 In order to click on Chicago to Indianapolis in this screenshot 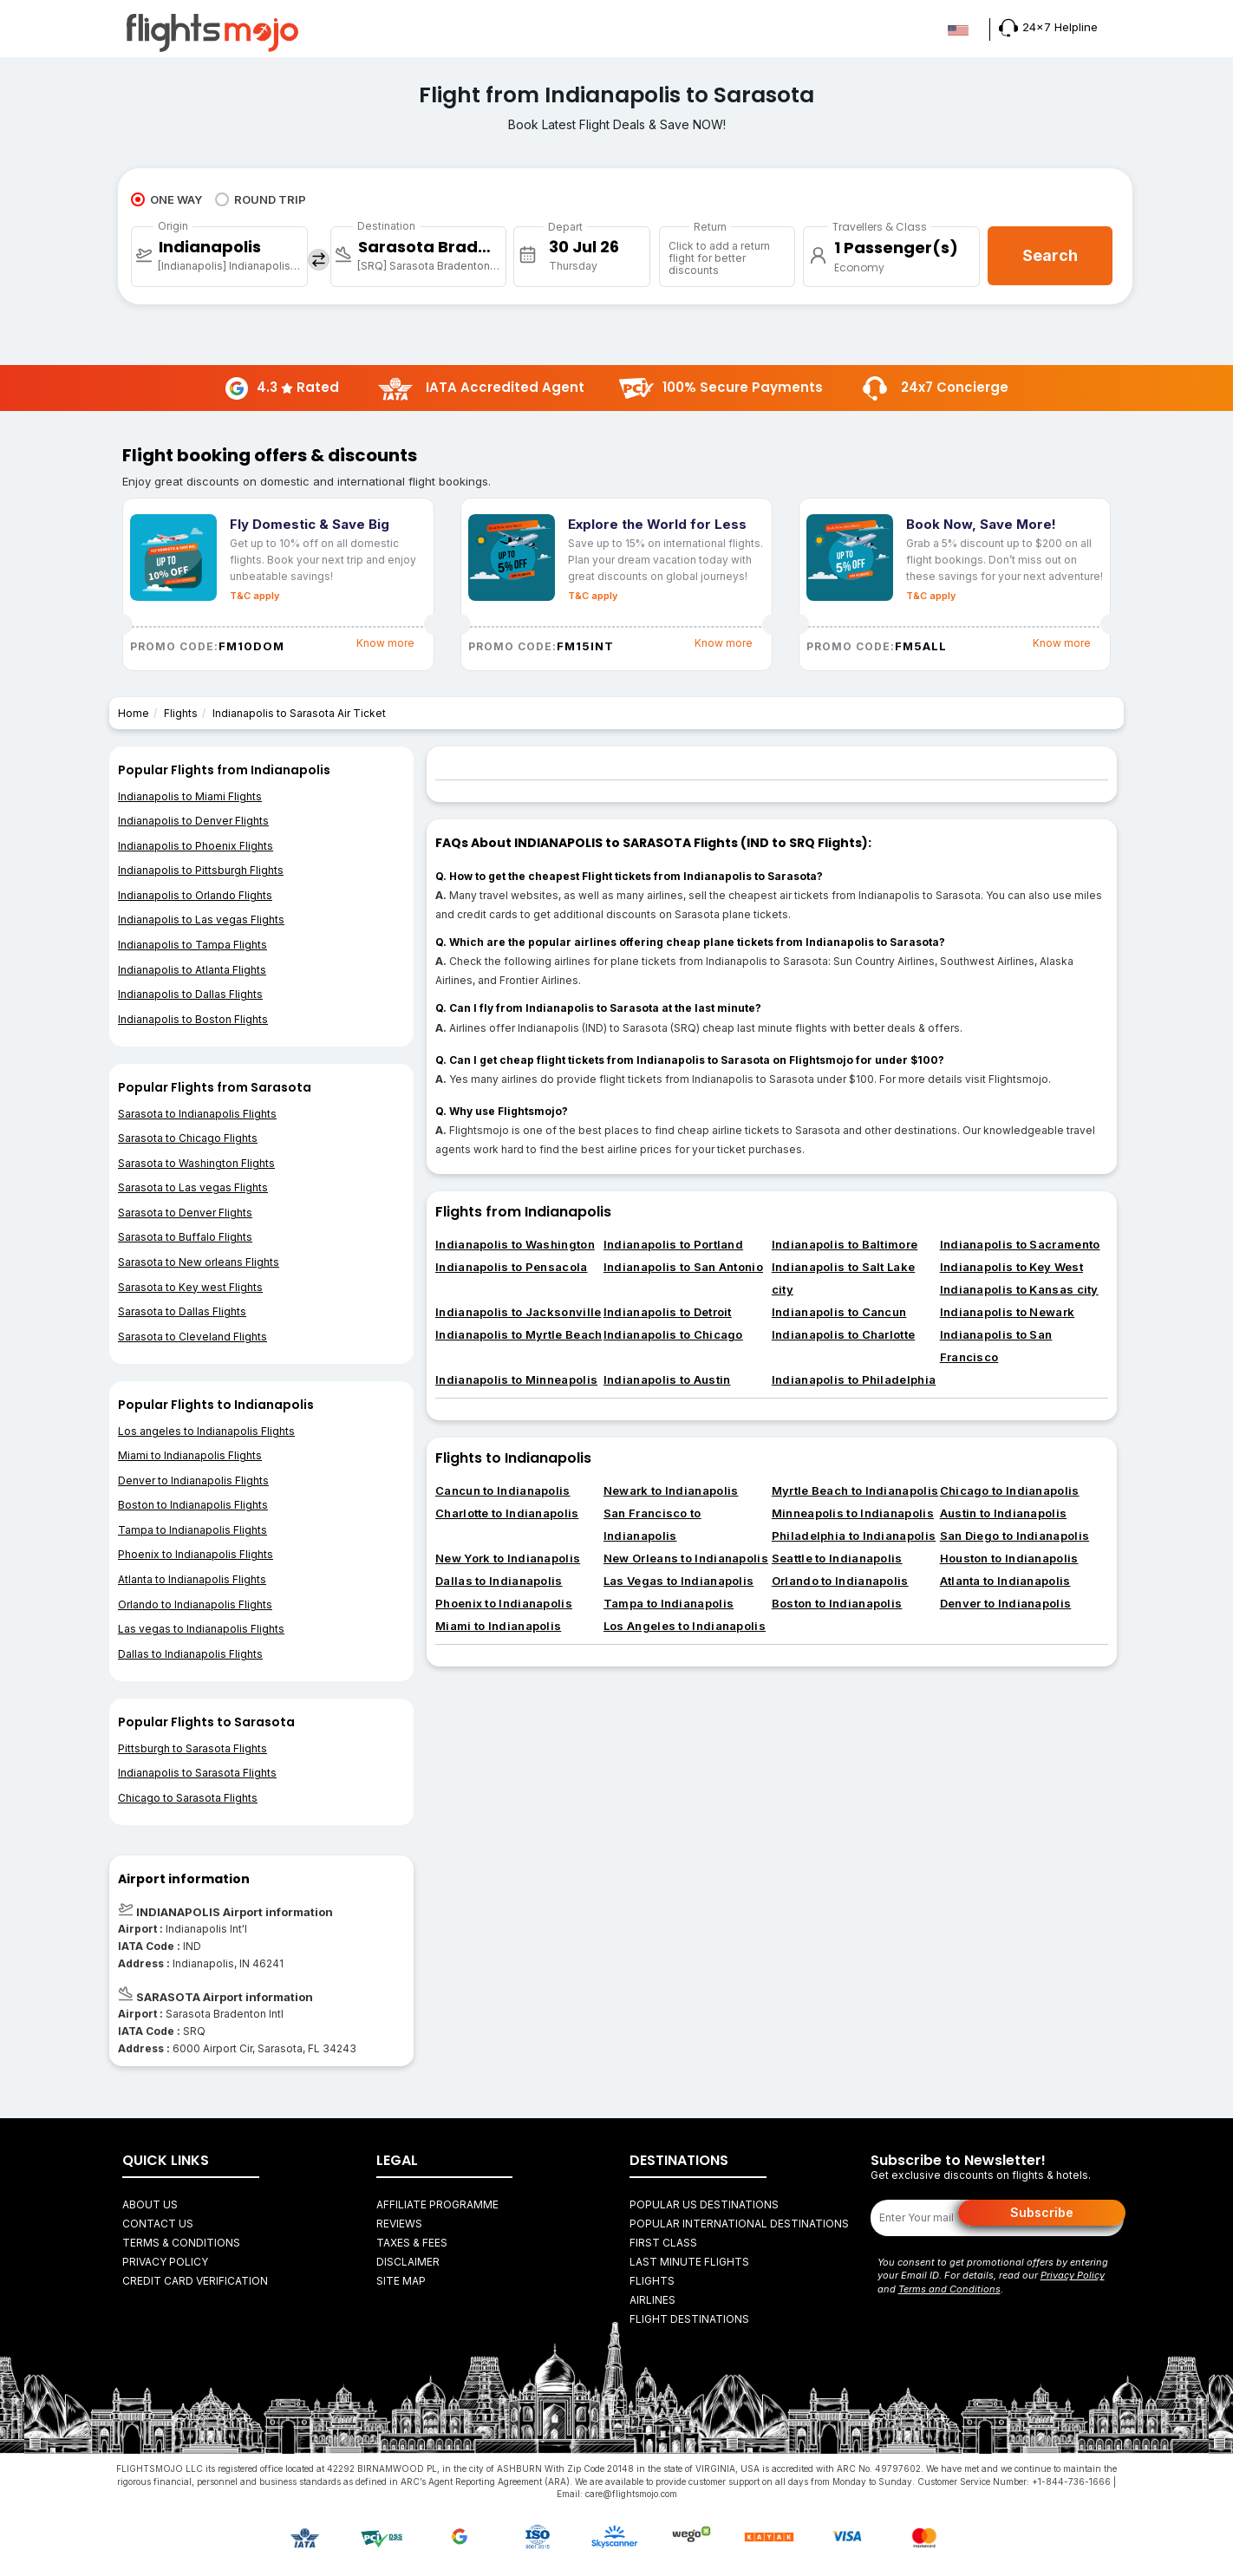, I will do `click(1010, 1490)`.